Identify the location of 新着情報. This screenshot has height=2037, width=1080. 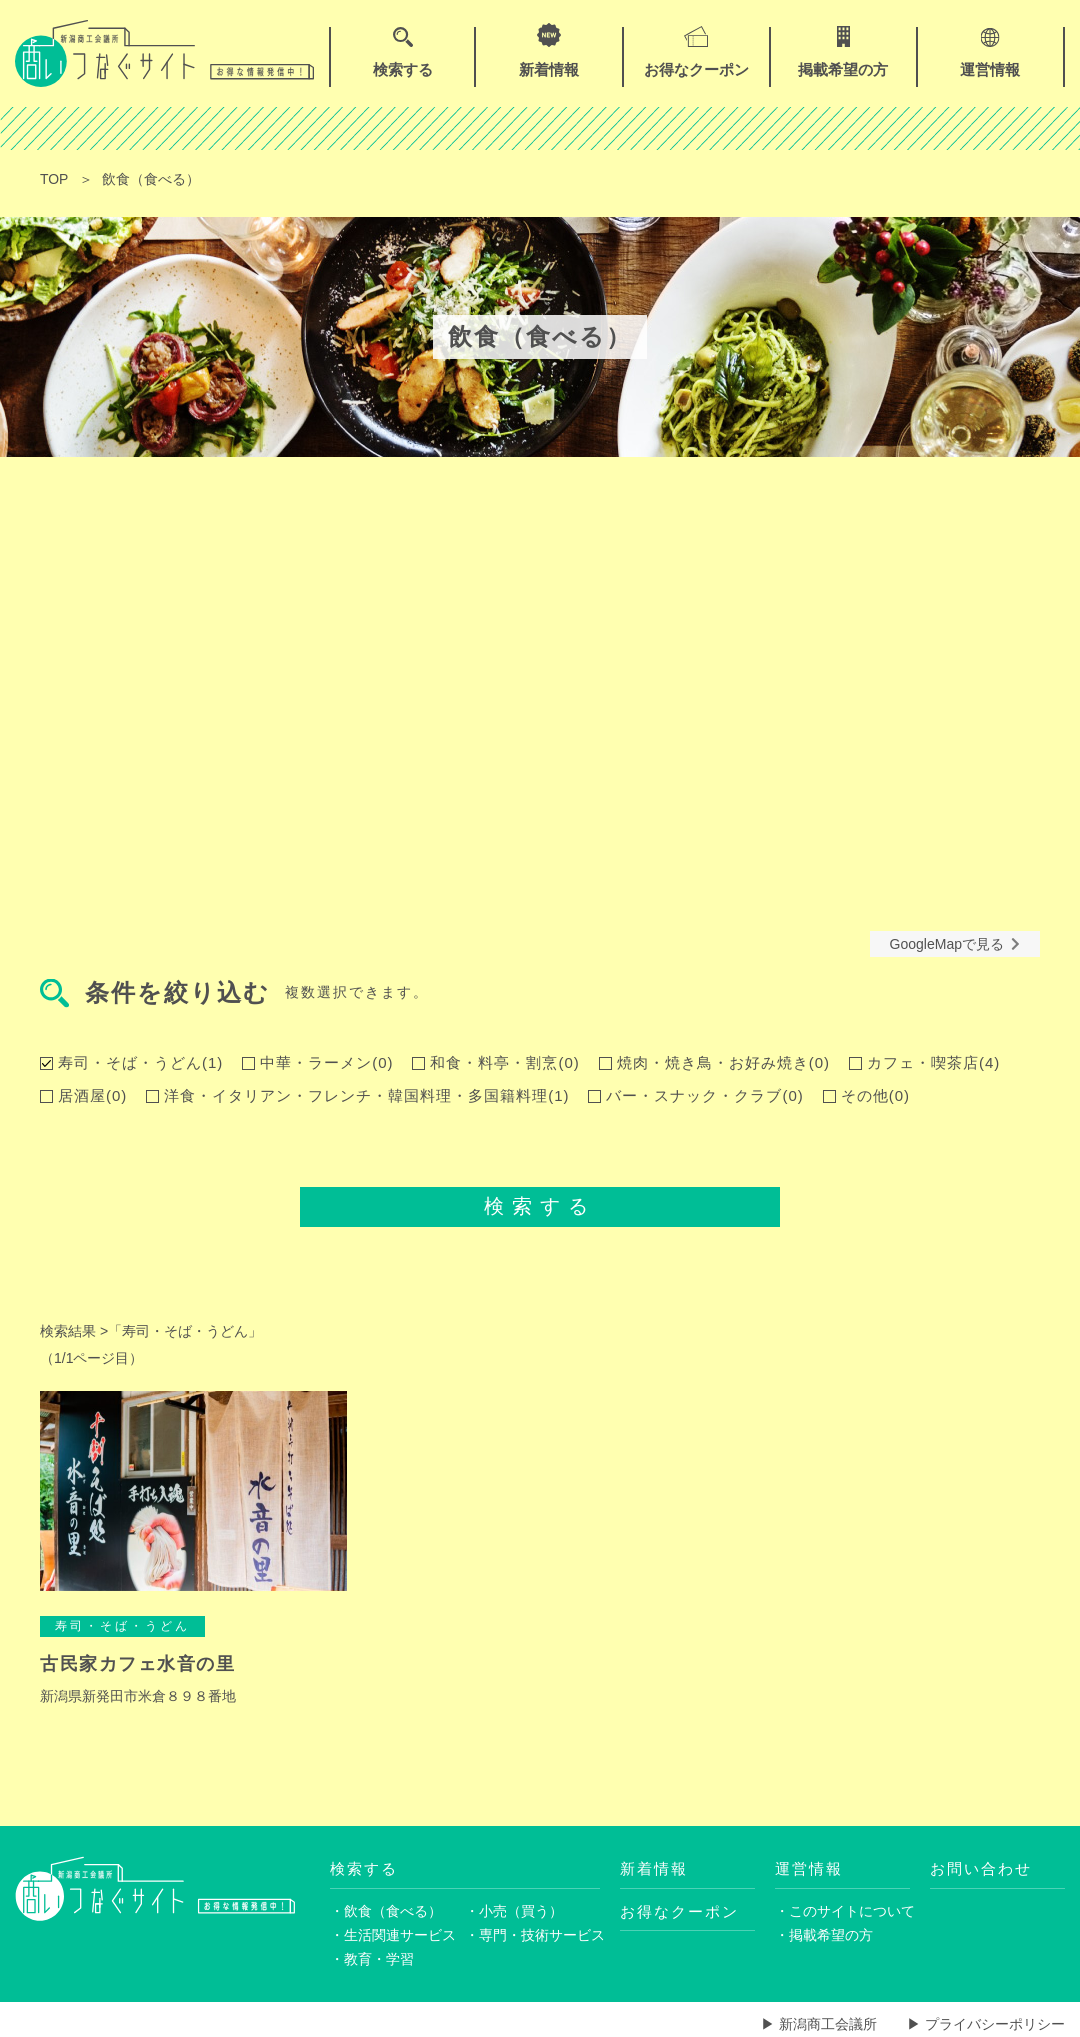
(654, 1868).